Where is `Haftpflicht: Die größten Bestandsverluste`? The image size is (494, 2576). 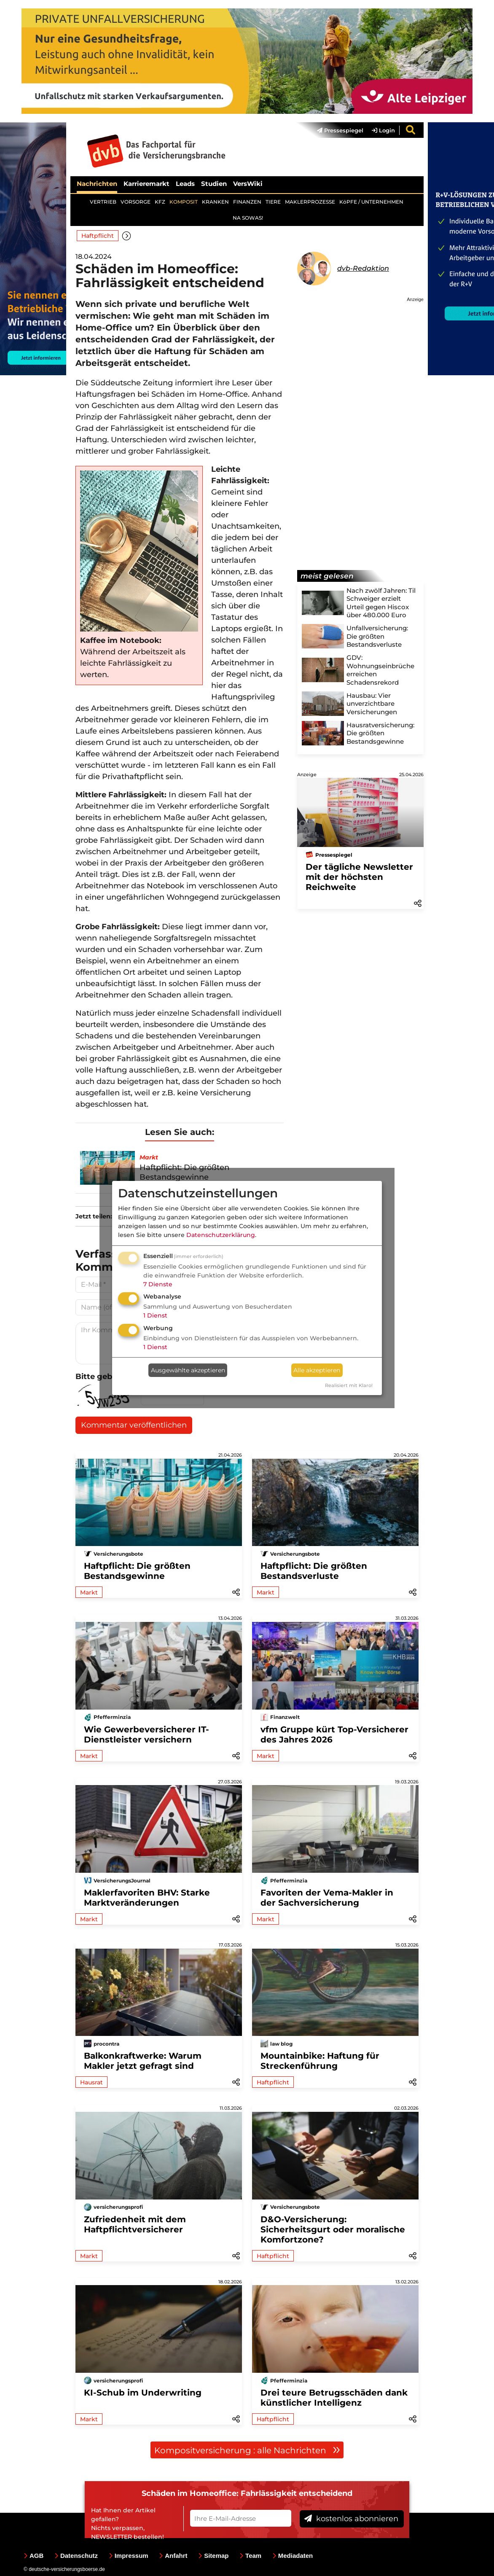 Haftpflicht: Die größten Bestandsverluste is located at coordinates (313, 1571).